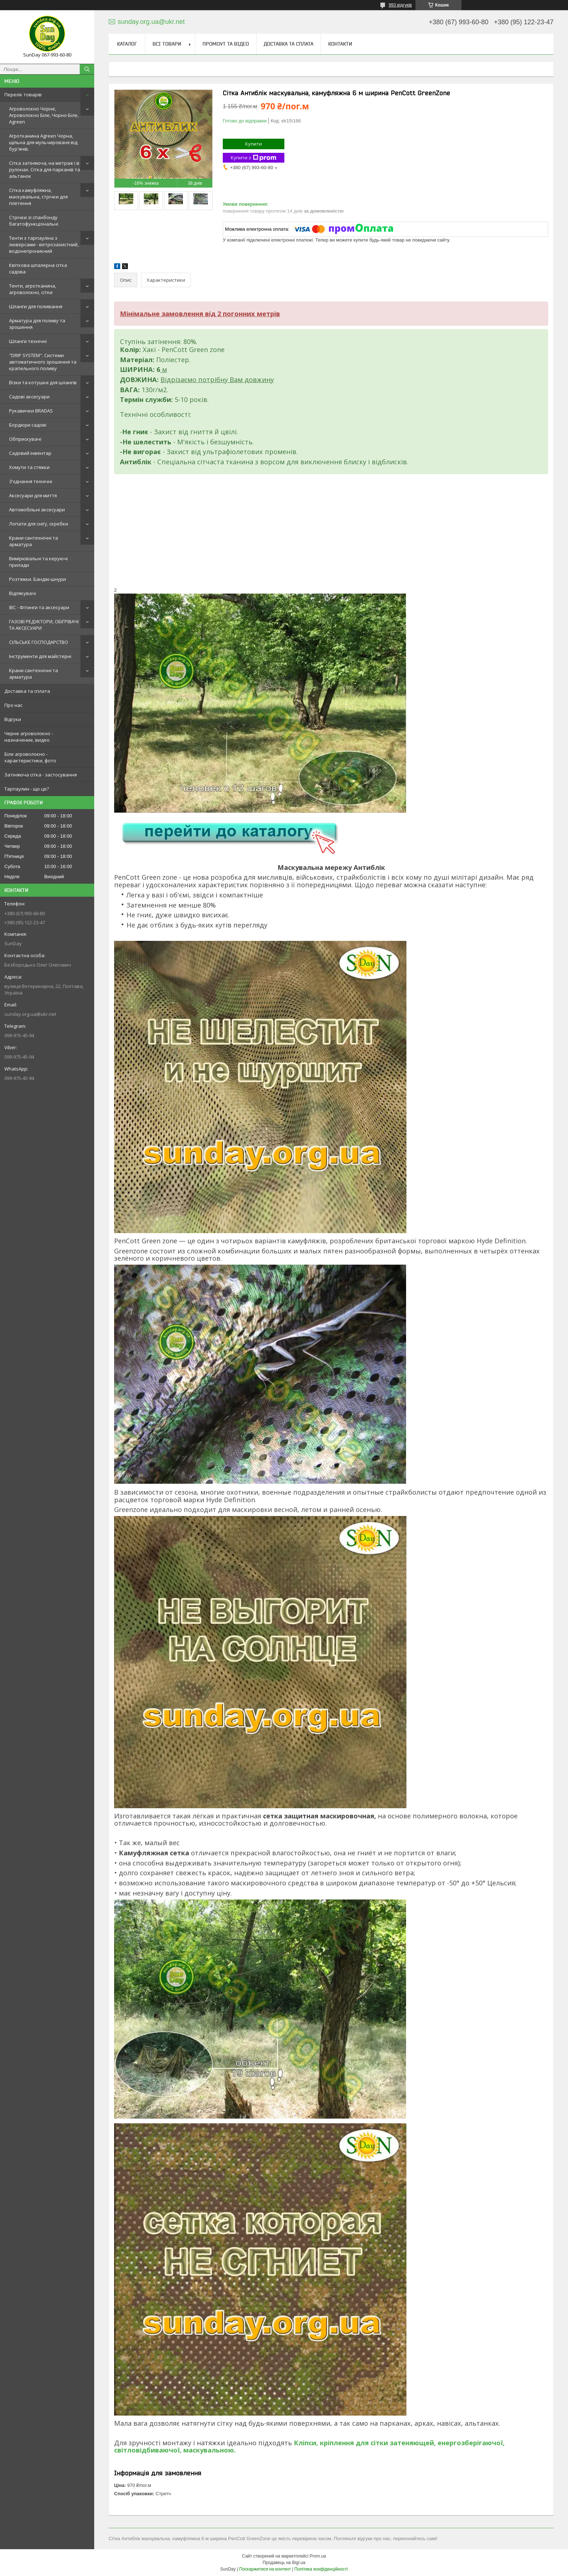 This screenshot has height=2576, width=568. Describe the element at coordinates (44, 244) in the screenshot. I see `Тенти з тарпауліна з люверсами - ветрозахистний, водонепроникний` at that location.